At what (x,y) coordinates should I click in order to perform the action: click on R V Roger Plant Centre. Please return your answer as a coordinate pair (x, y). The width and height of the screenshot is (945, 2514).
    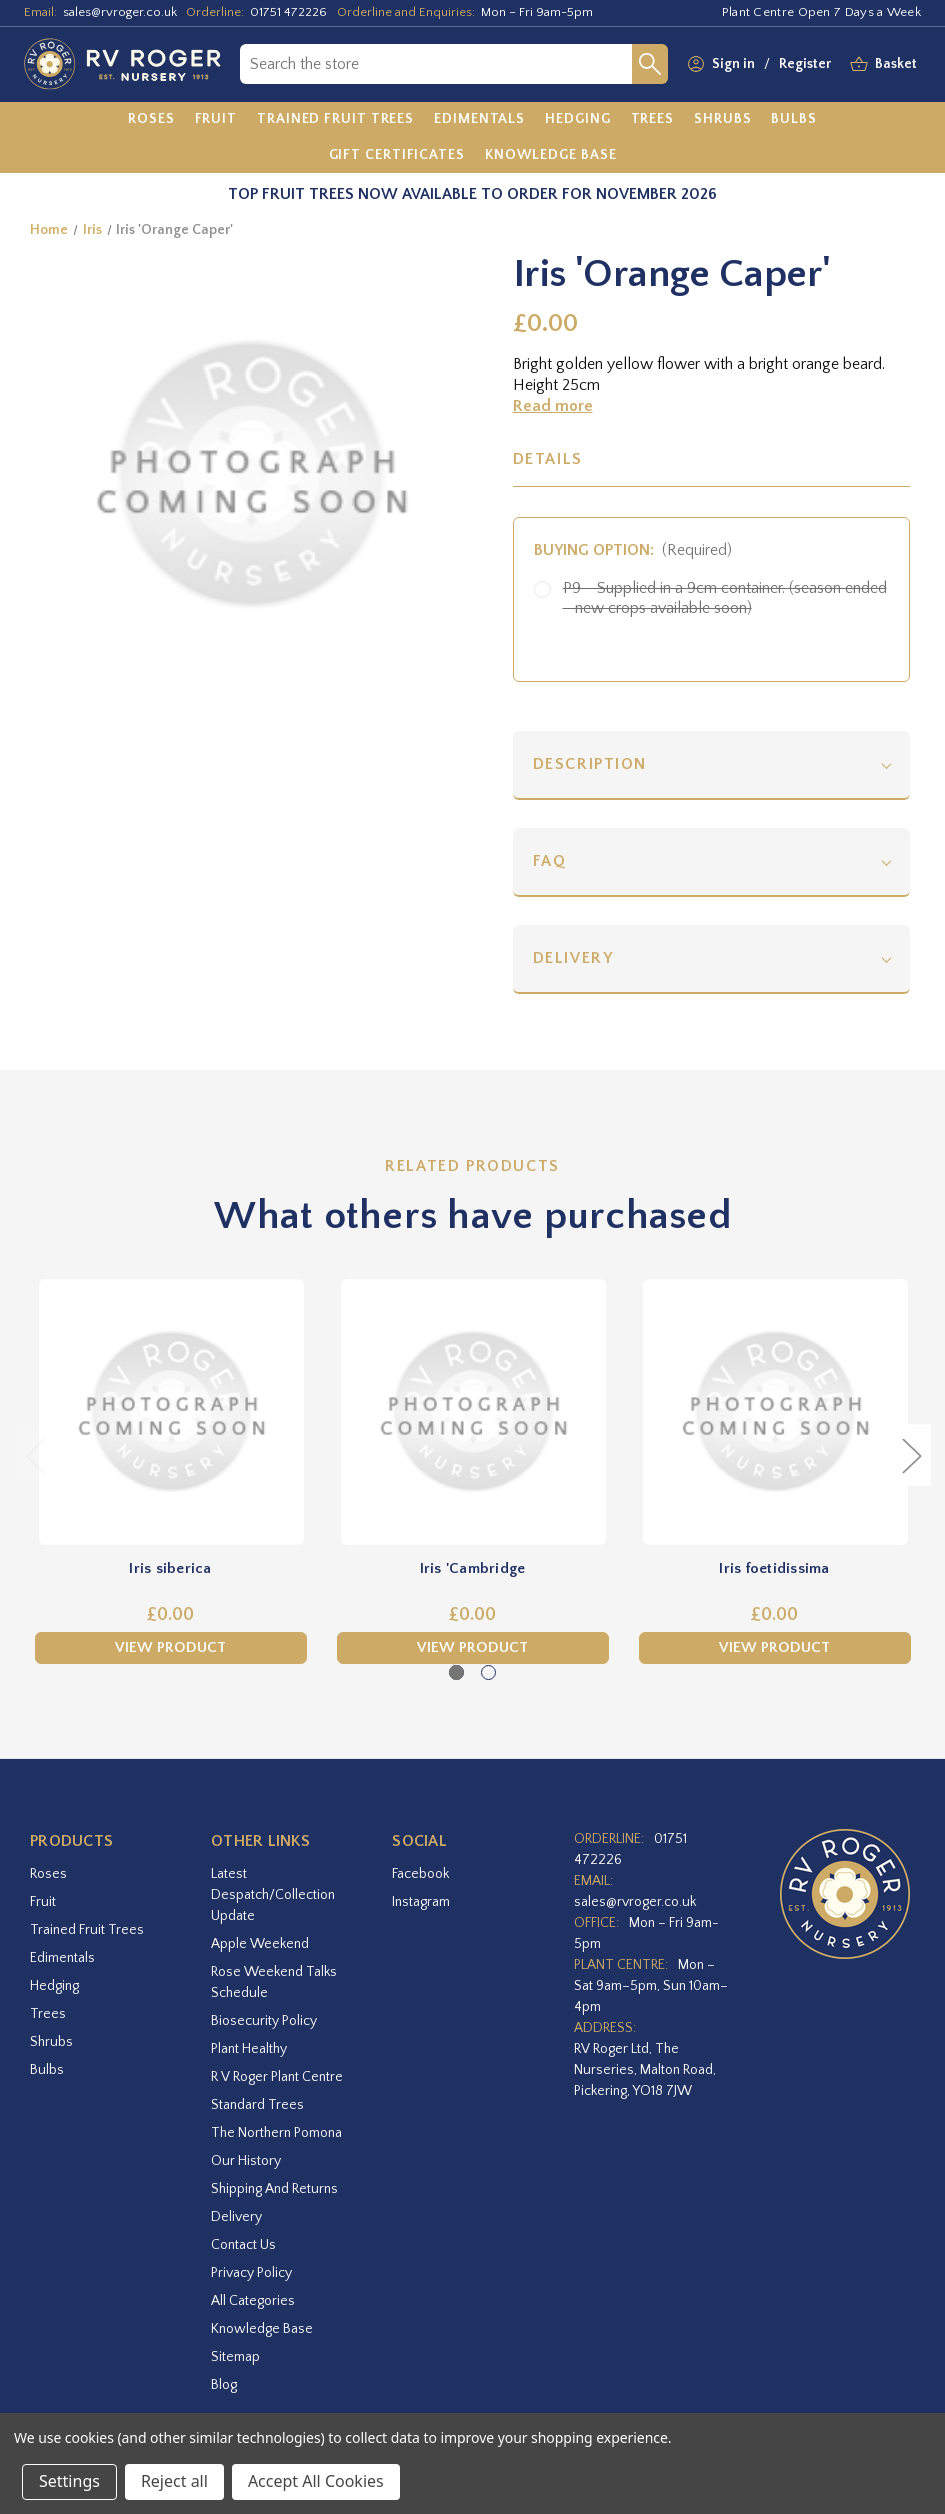
    Looking at the image, I should click on (277, 2077).